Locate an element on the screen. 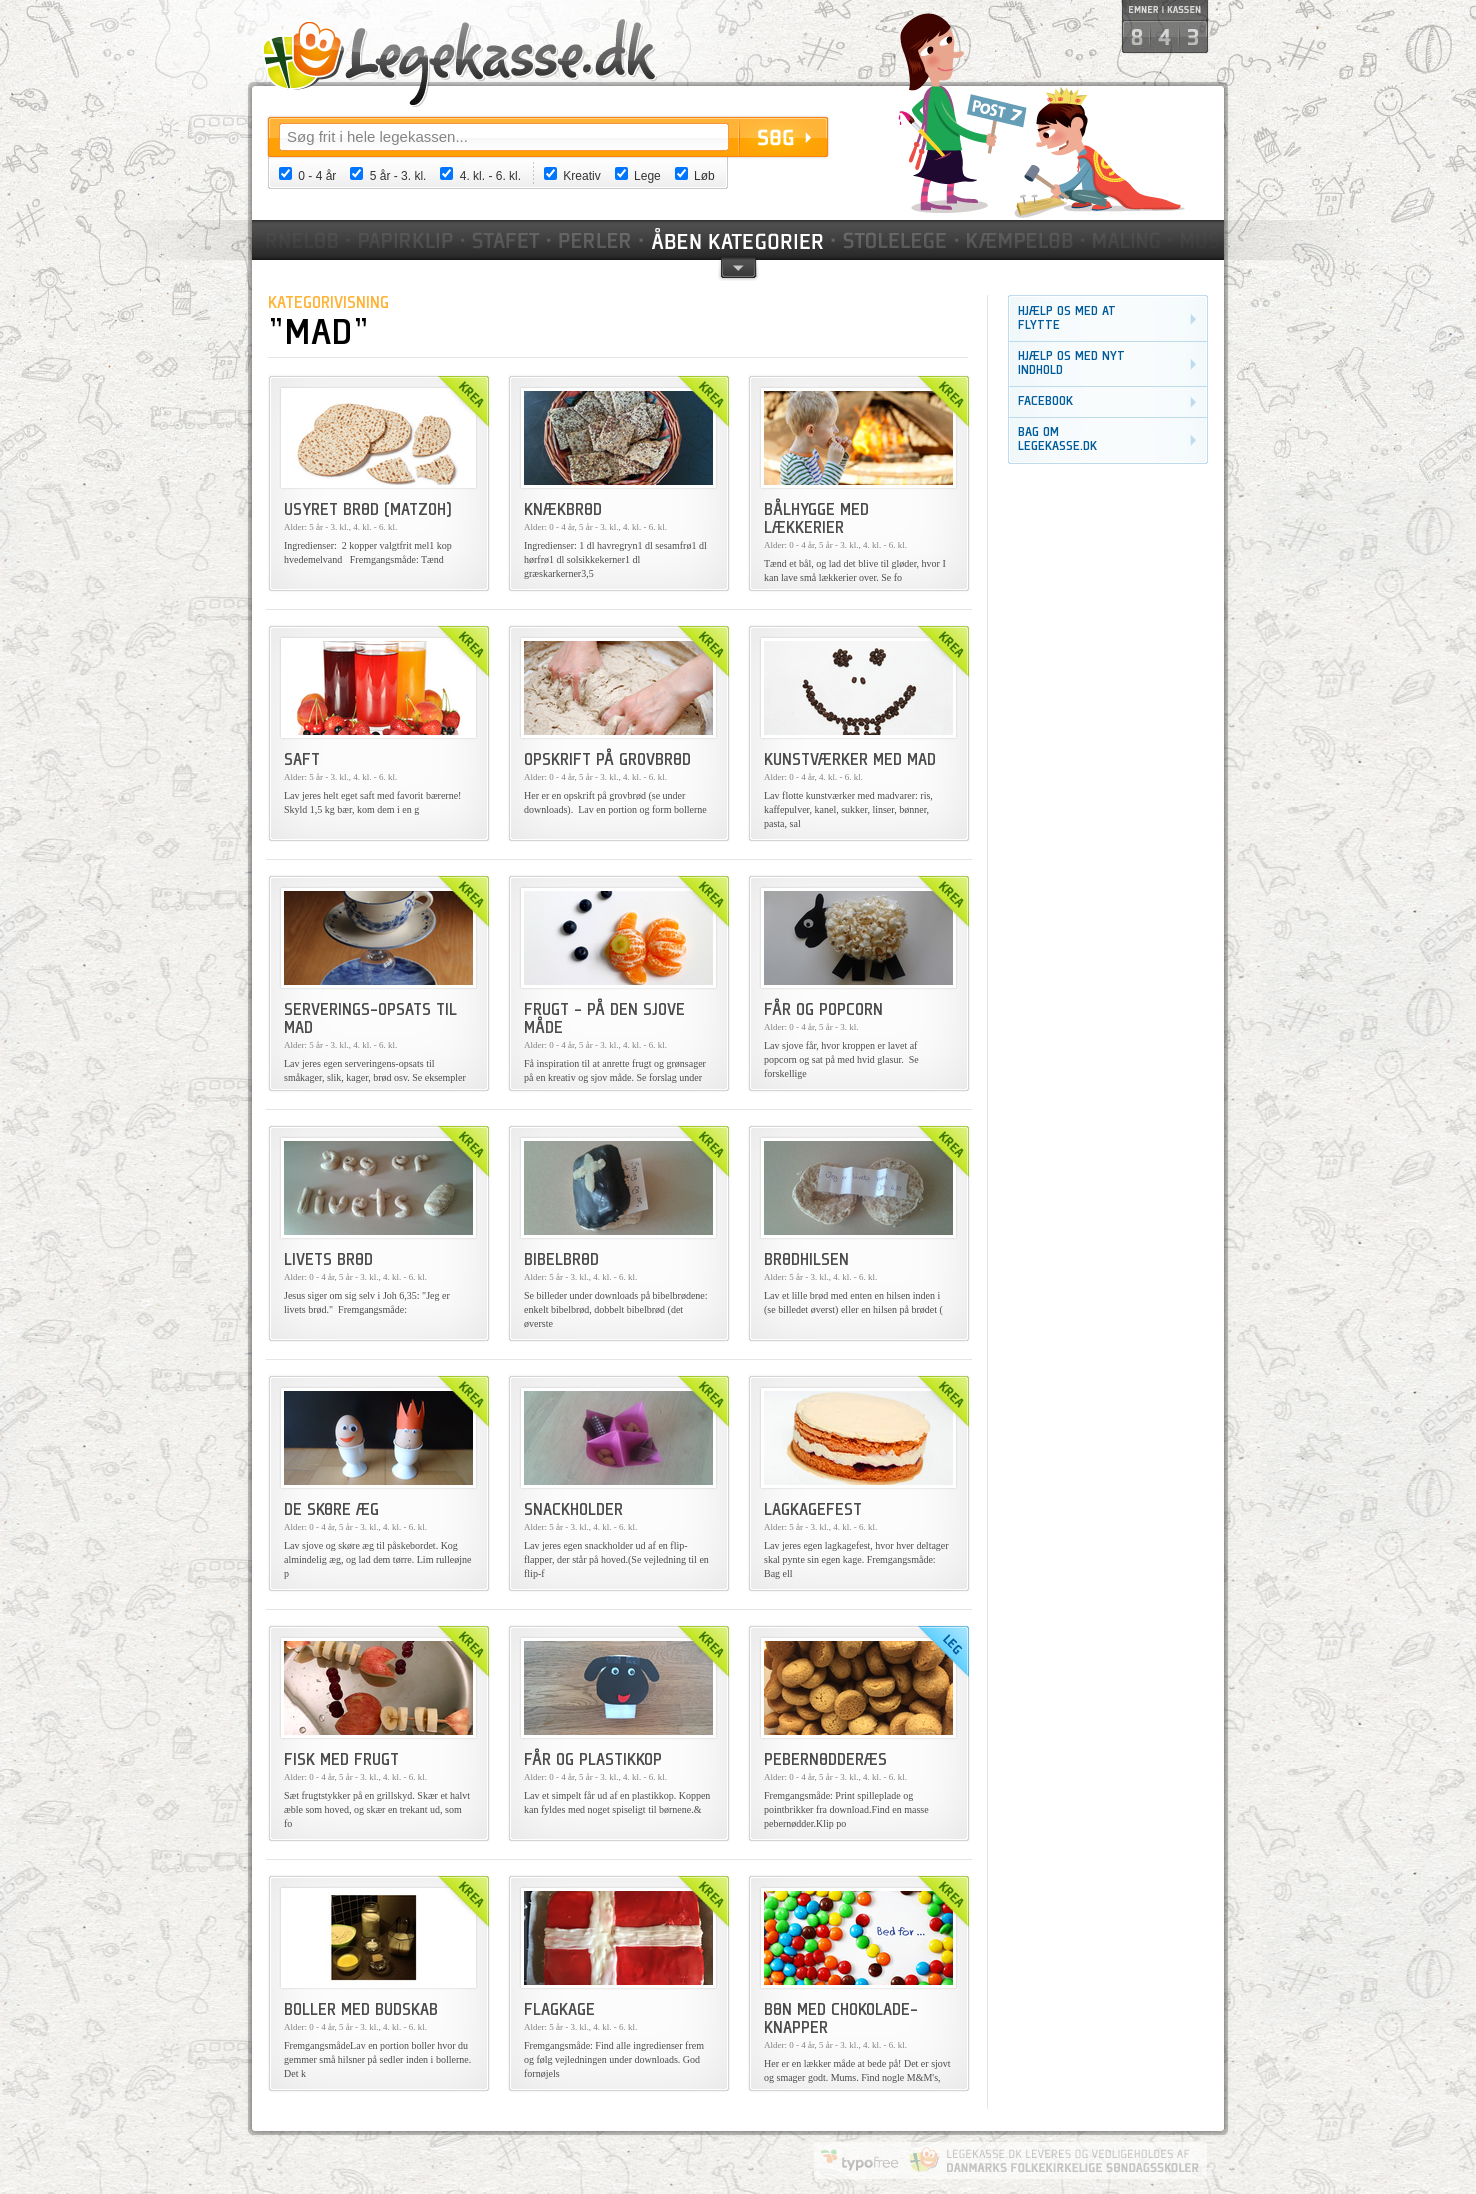 This screenshot has height=2194, width=1476. Saft is located at coordinates (302, 761).